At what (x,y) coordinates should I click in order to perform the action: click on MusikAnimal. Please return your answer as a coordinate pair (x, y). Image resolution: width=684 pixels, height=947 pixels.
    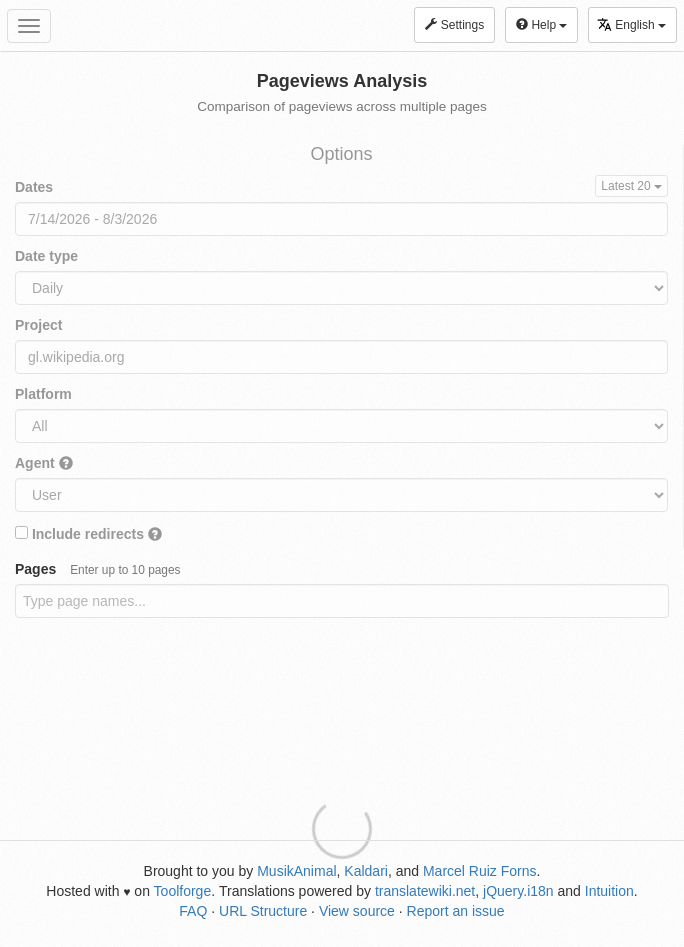
    Looking at the image, I should click on (296, 871).